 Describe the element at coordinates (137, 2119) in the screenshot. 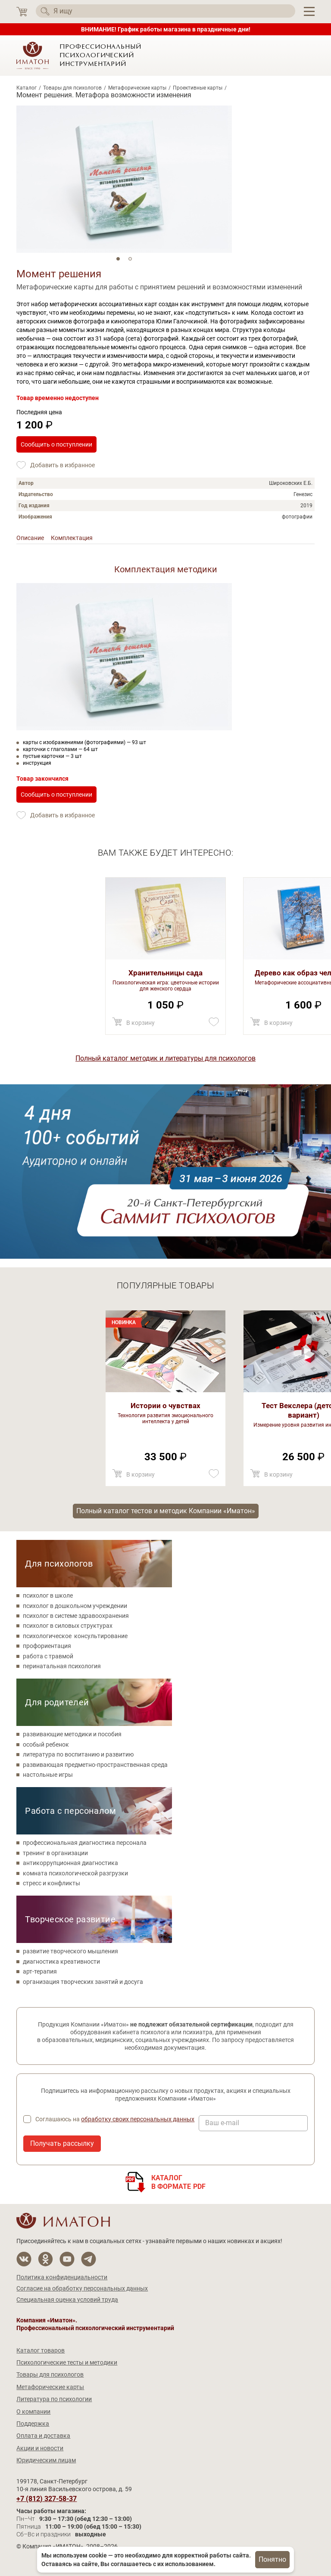

I see `обработку своих персональных данных` at that location.